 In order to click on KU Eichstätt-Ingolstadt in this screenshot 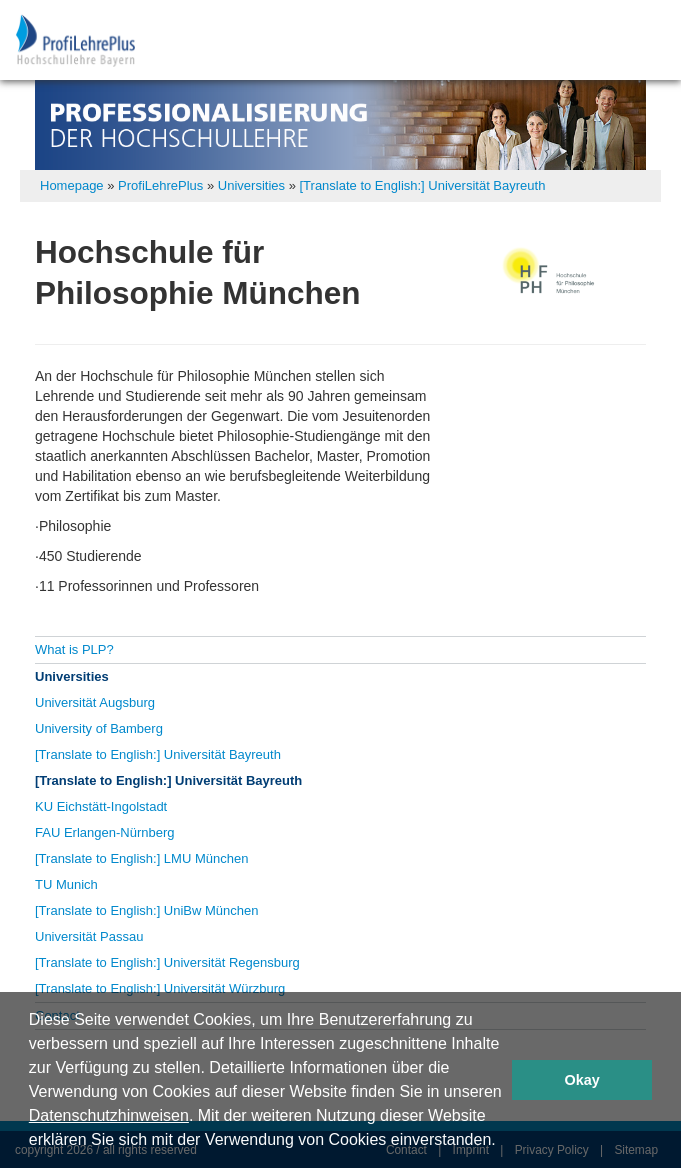, I will do `click(101, 806)`.